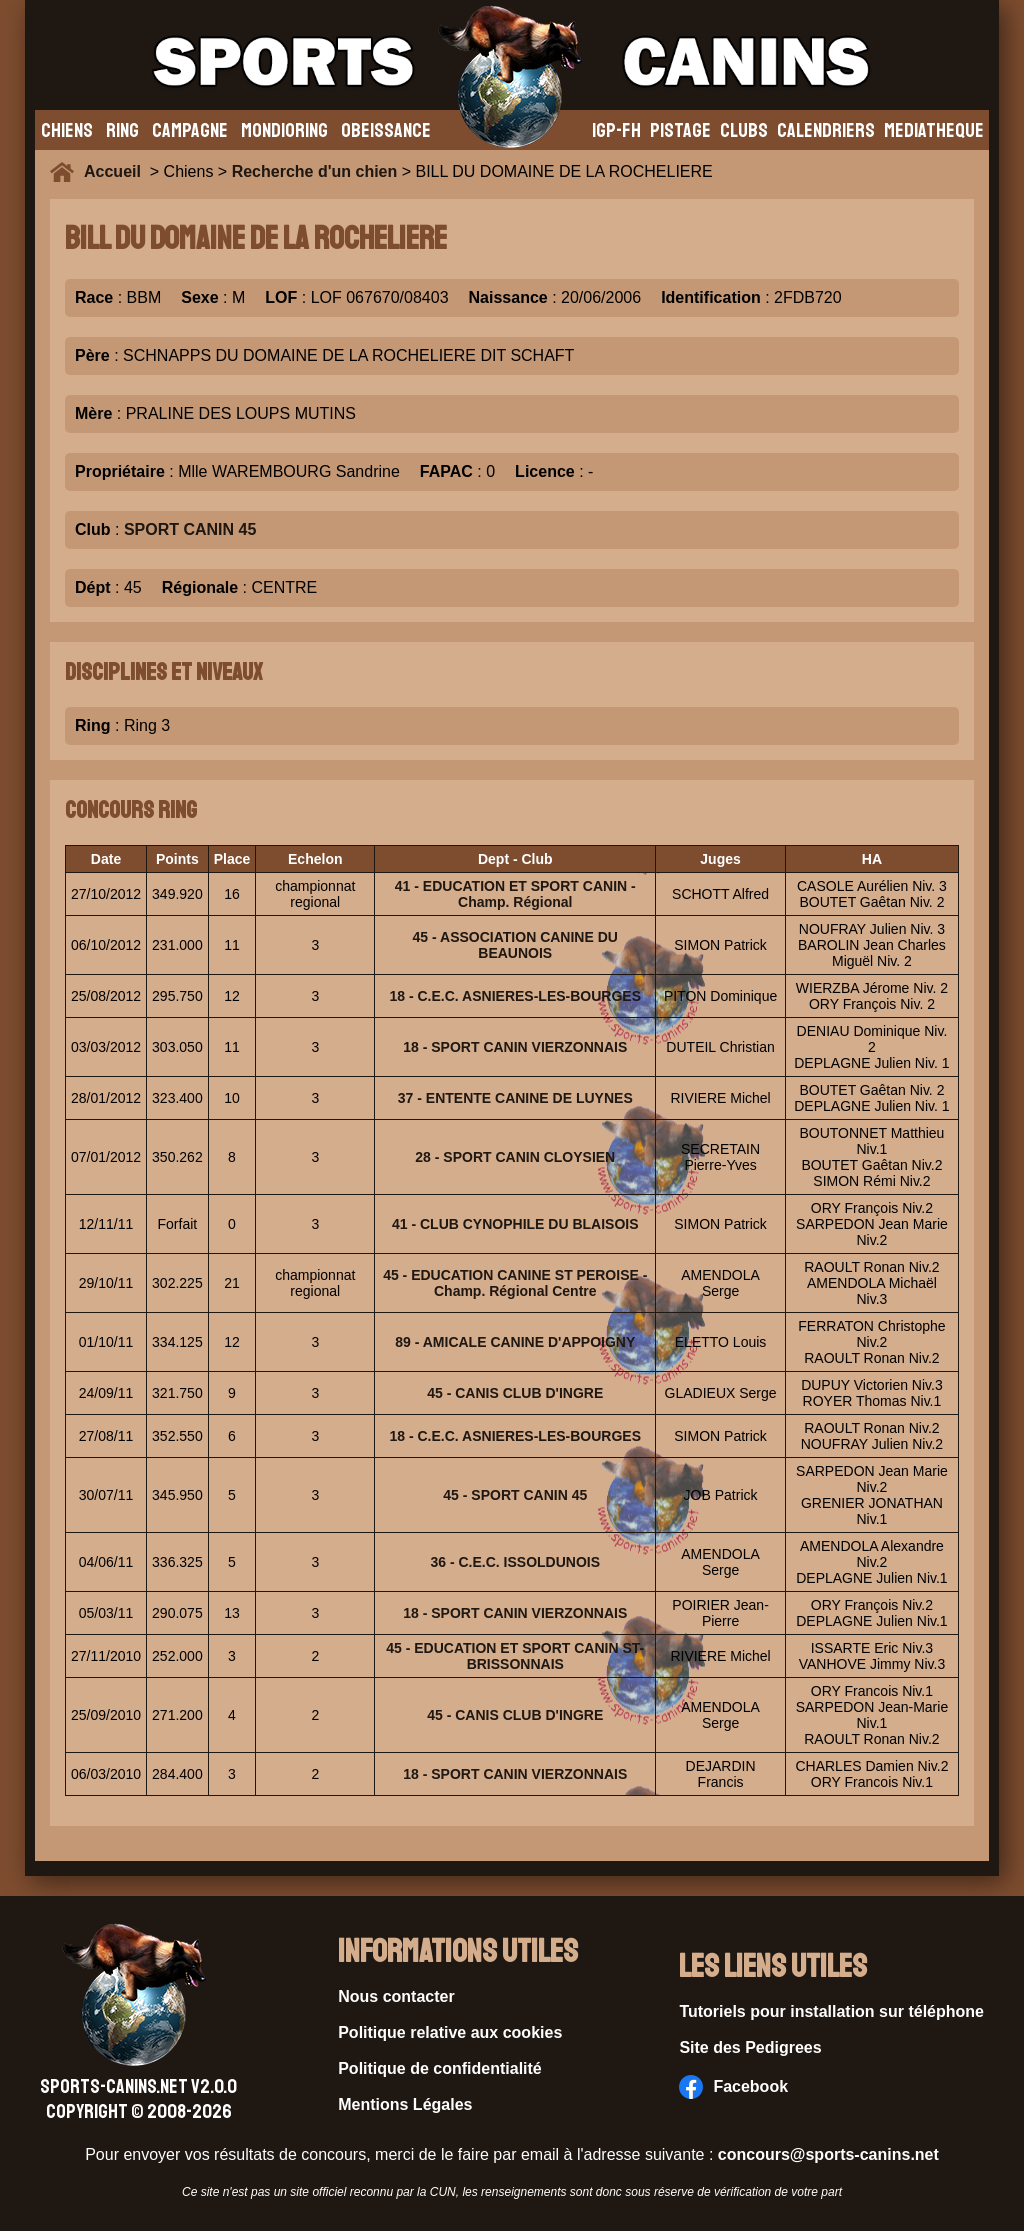  What do you see at coordinates (450, 2032) in the screenshot?
I see `Politique relative aux cookies` at bounding box center [450, 2032].